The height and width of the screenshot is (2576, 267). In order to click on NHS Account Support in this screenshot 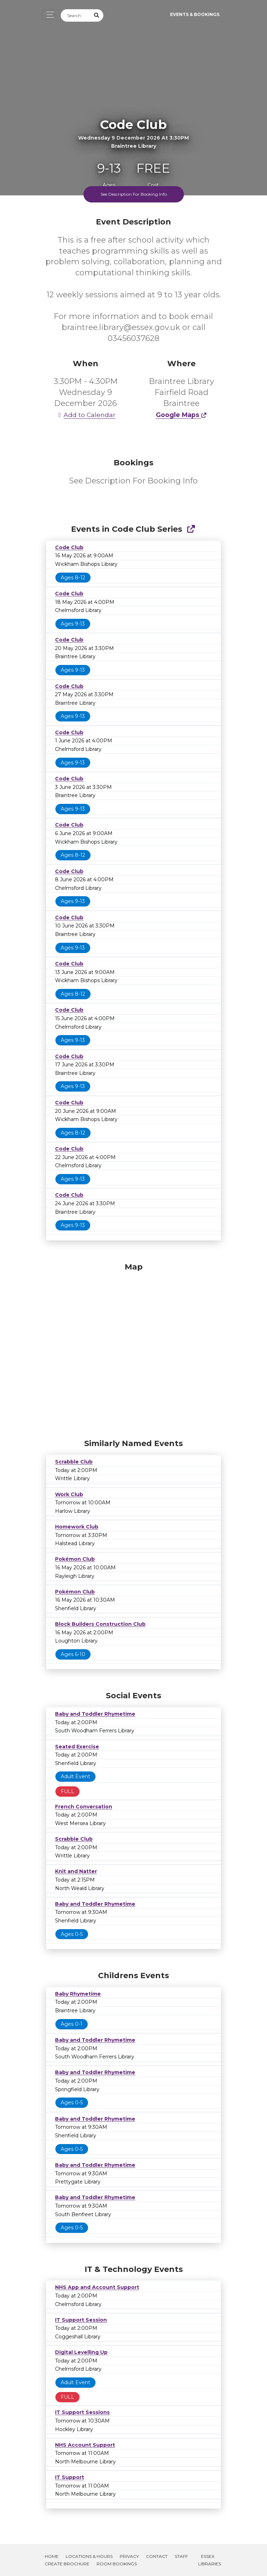, I will do `click(85, 2445)`.